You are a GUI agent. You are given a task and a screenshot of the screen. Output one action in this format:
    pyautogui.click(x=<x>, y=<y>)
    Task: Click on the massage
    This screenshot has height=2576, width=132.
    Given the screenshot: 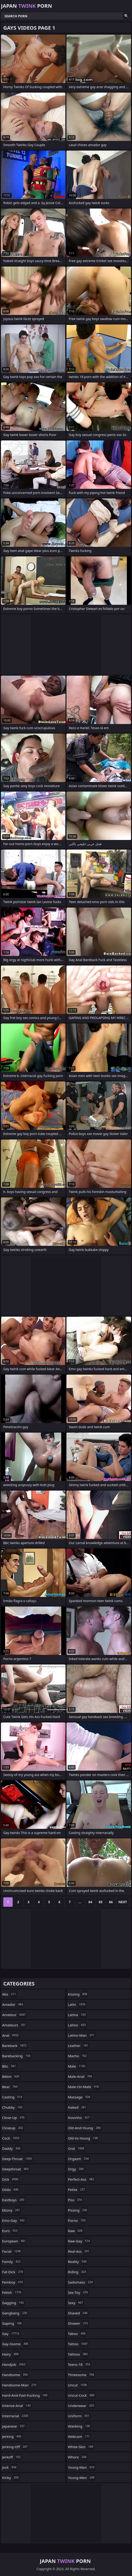 What is the action you would take?
    pyautogui.click(x=79, y=2096)
    